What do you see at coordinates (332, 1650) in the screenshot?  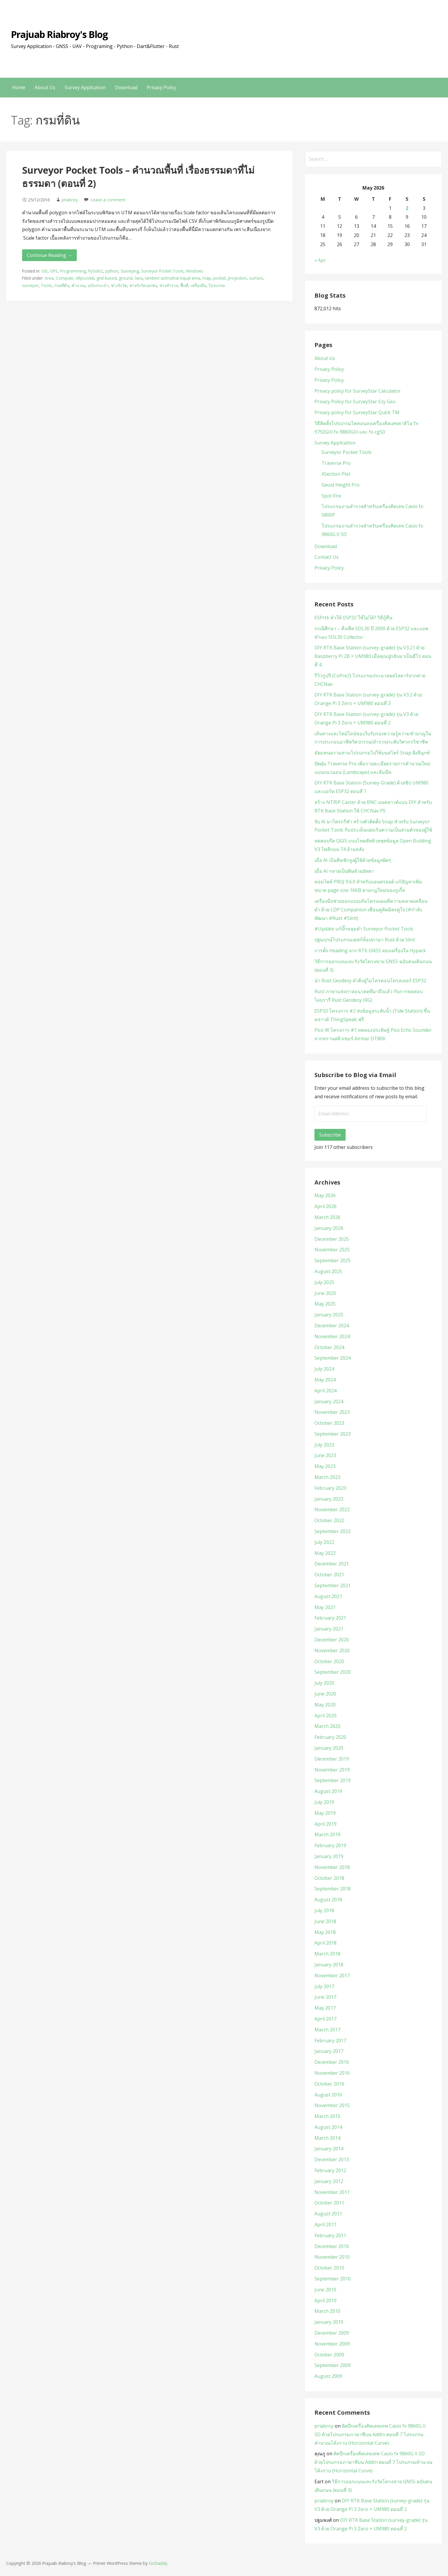 I see `November 2020` at bounding box center [332, 1650].